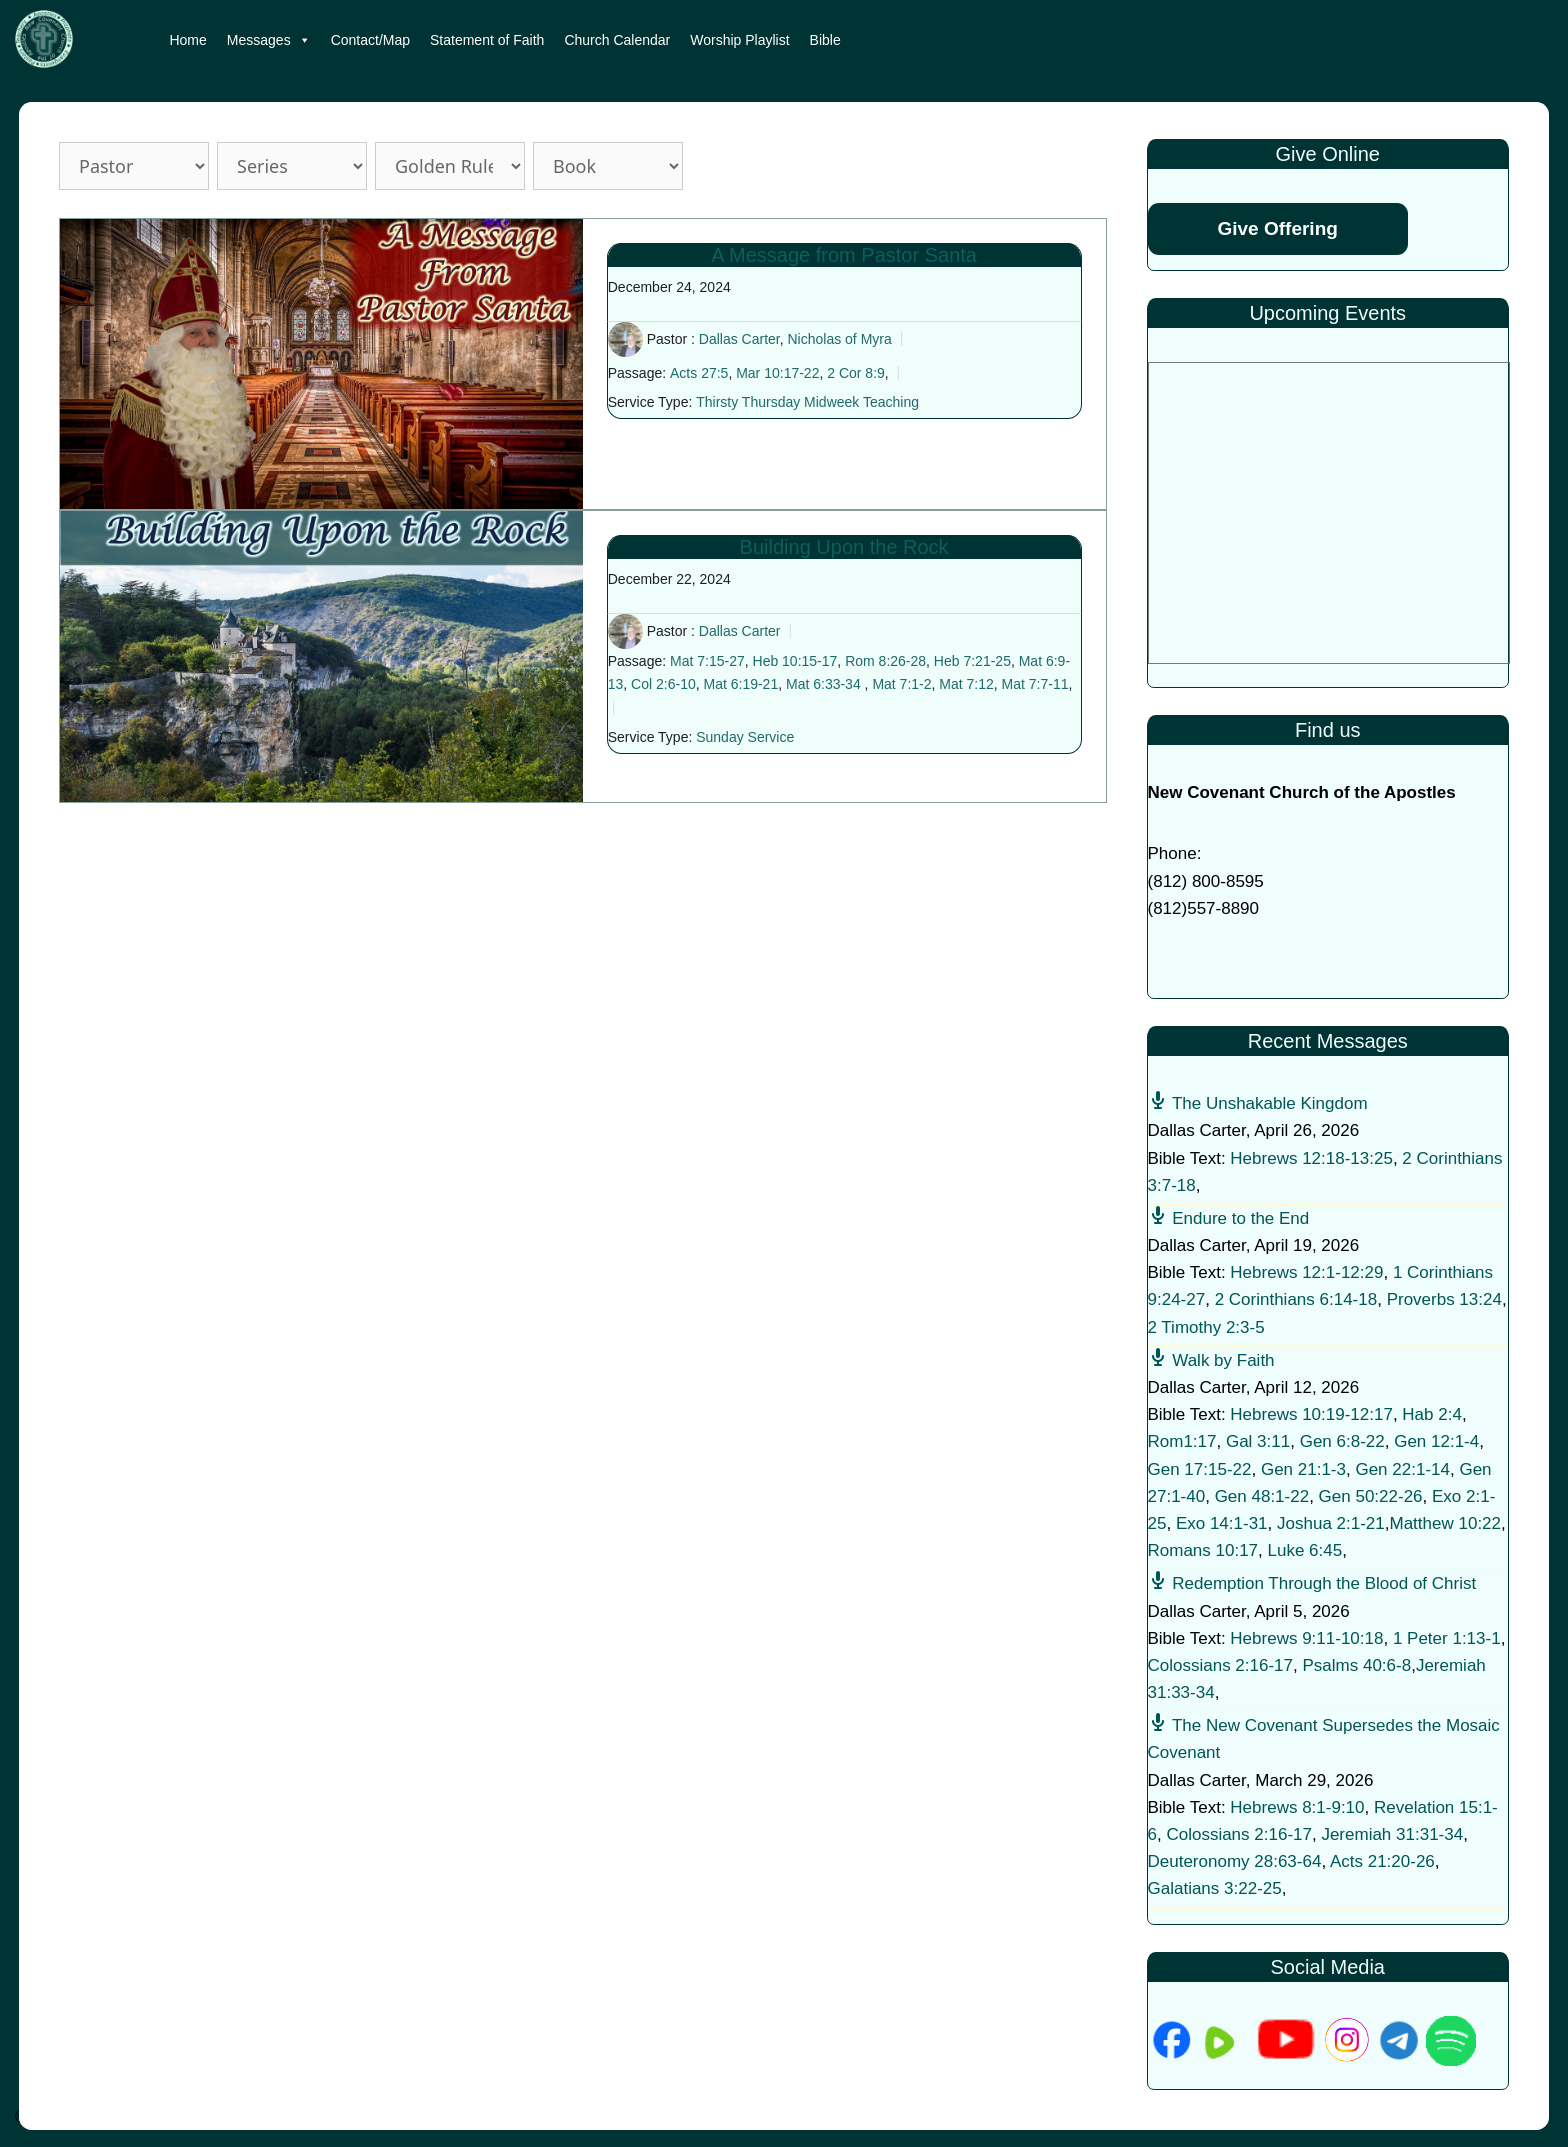 This screenshot has height=2147, width=1568. Describe the element at coordinates (1306, 1272) in the screenshot. I see `Hebrews 12:1-12:29` at that location.